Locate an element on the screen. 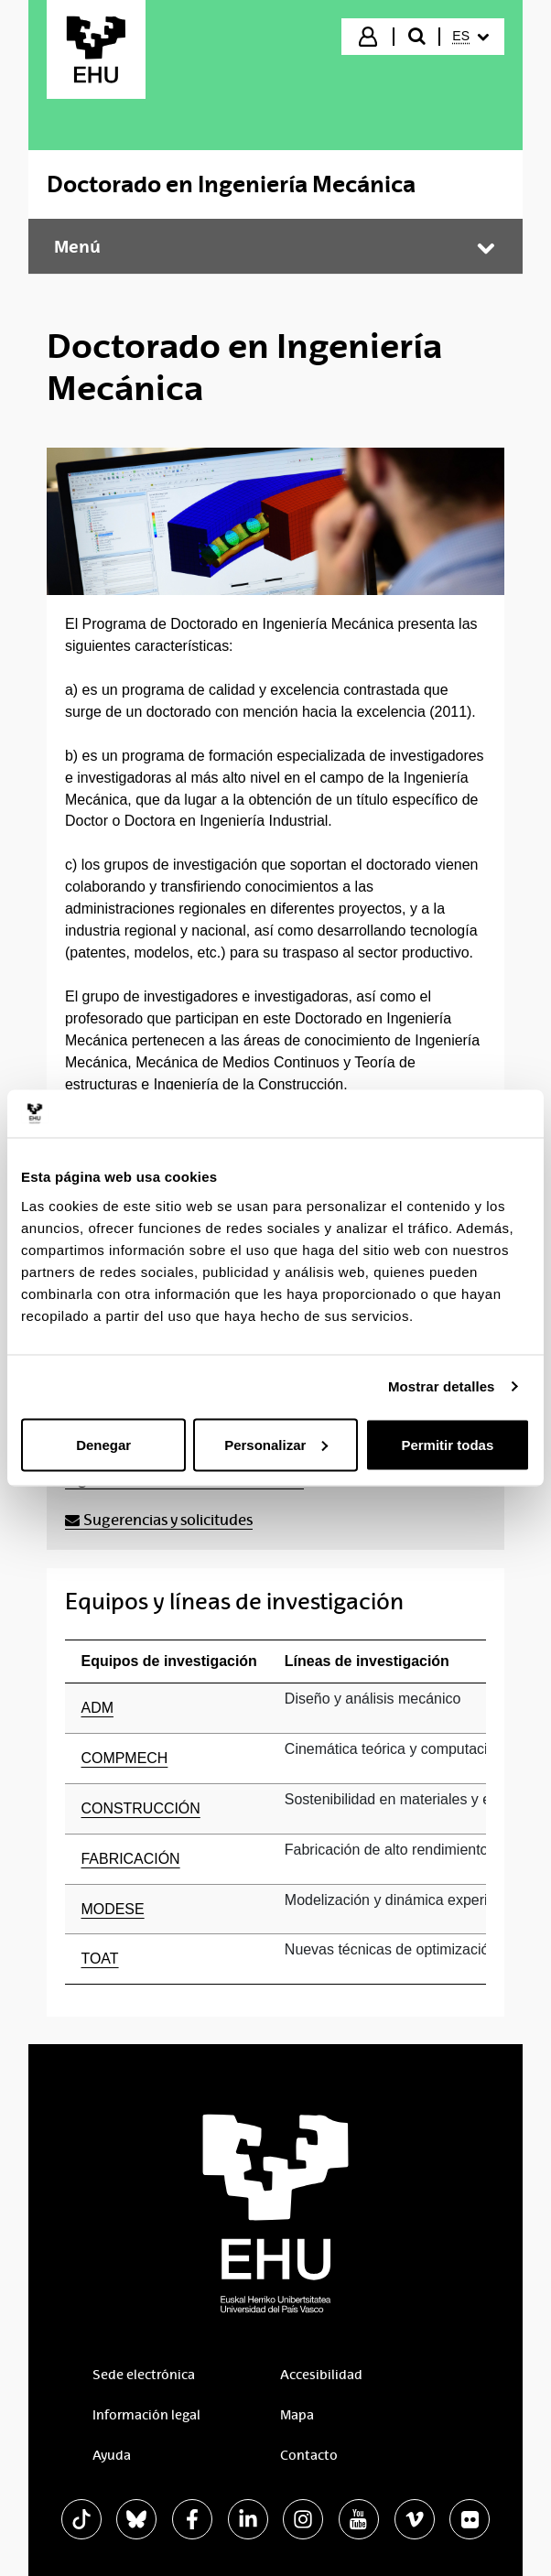 The image size is (551, 2576). ADM is located at coordinates (97, 1708).